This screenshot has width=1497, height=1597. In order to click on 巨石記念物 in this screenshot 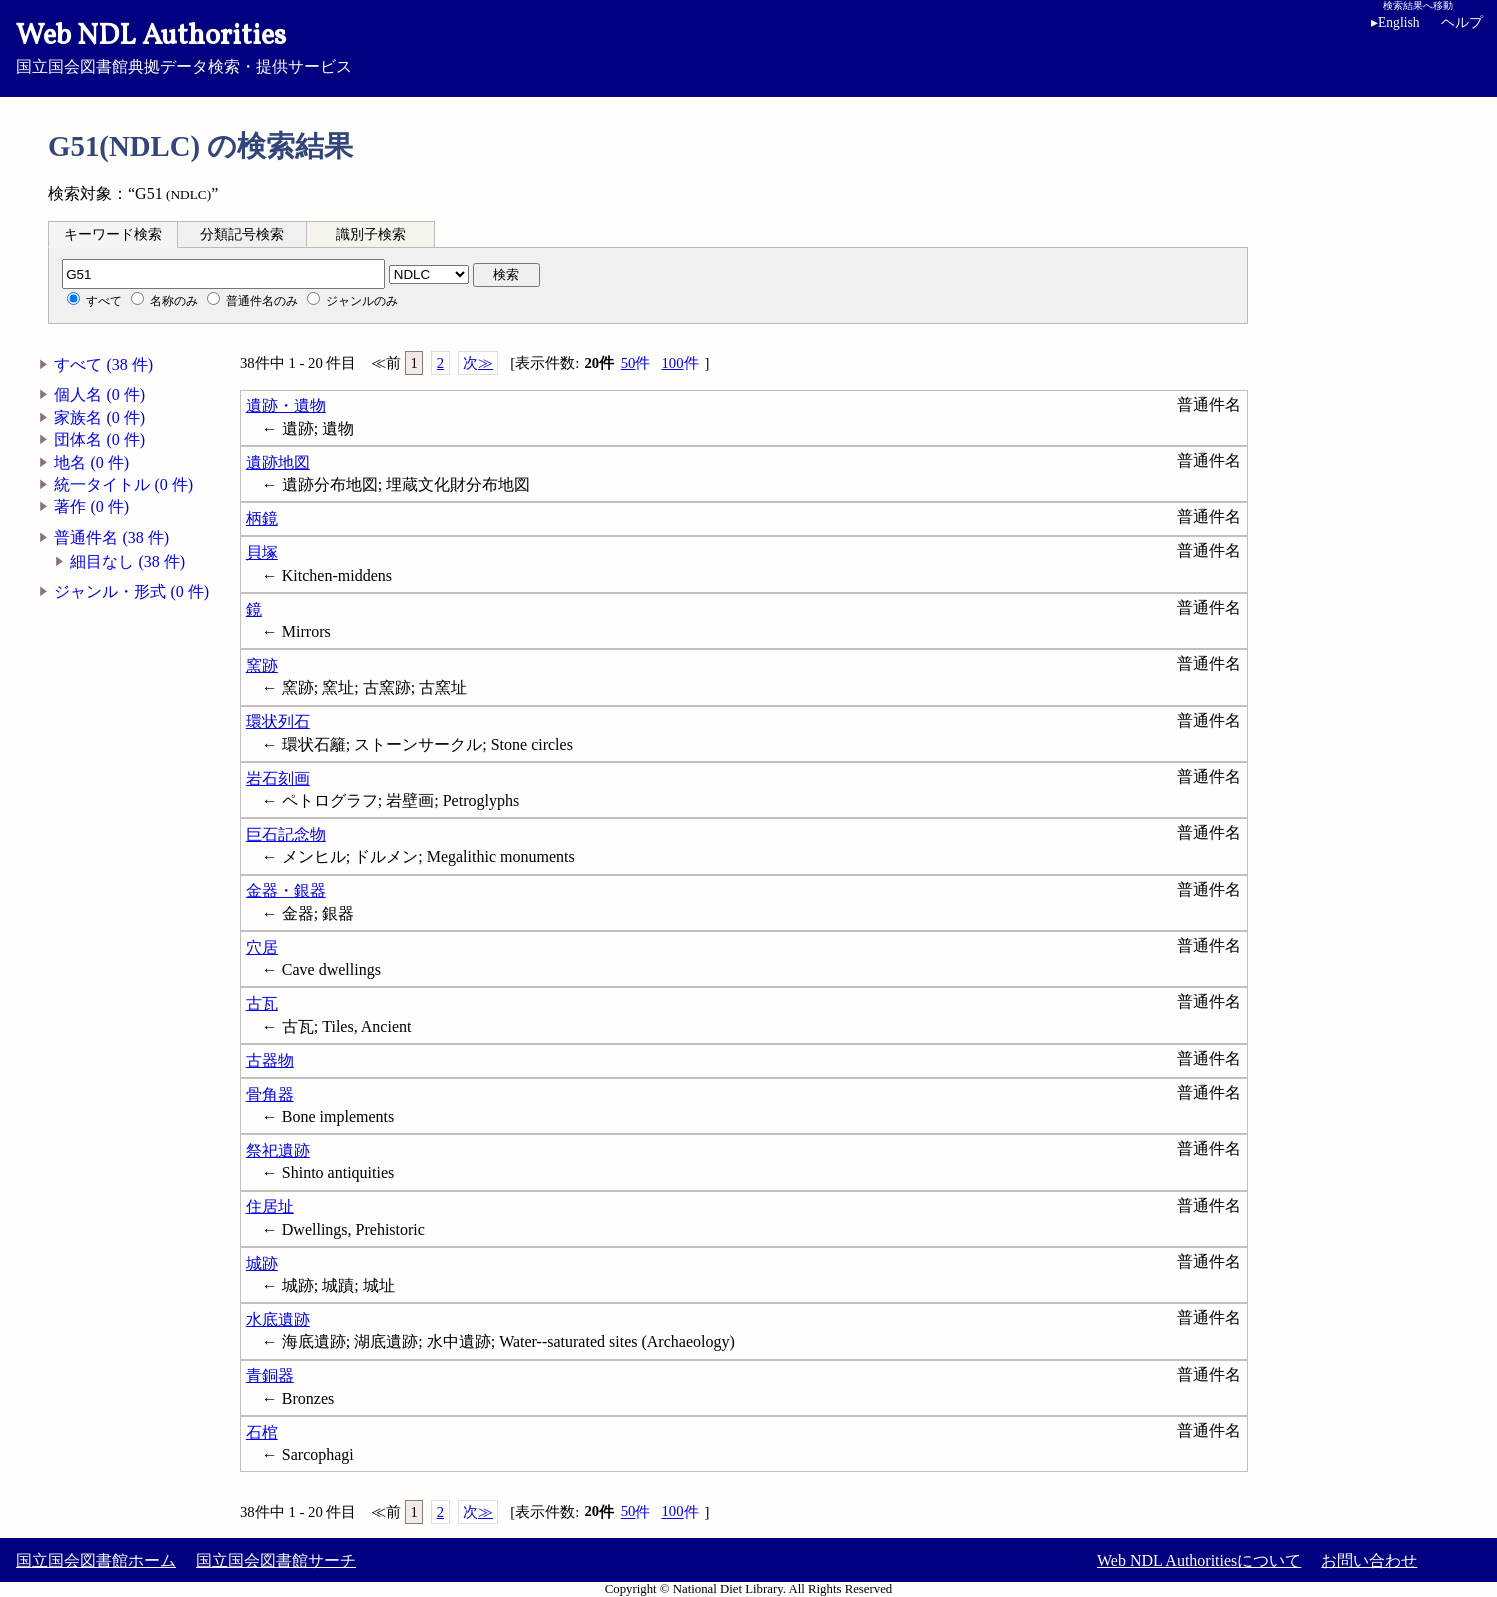, I will do `click(286, 834)`.